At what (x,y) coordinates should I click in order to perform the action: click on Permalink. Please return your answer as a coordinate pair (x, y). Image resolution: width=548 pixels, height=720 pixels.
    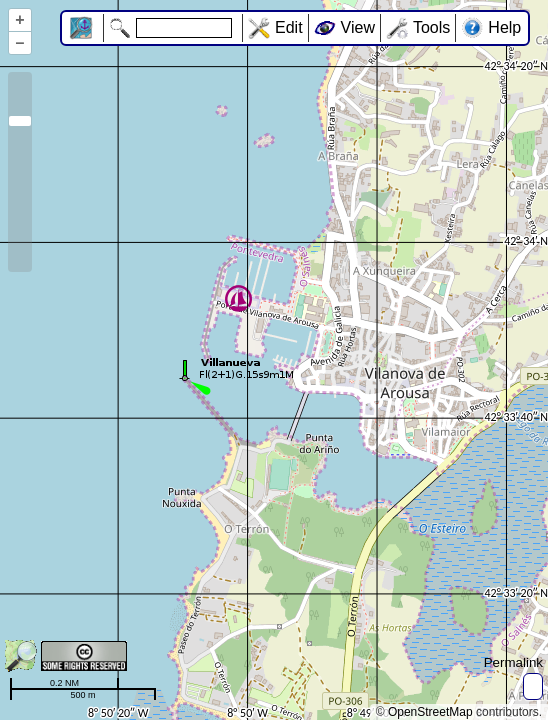
    Looking at the image, I should click on (513, 662).